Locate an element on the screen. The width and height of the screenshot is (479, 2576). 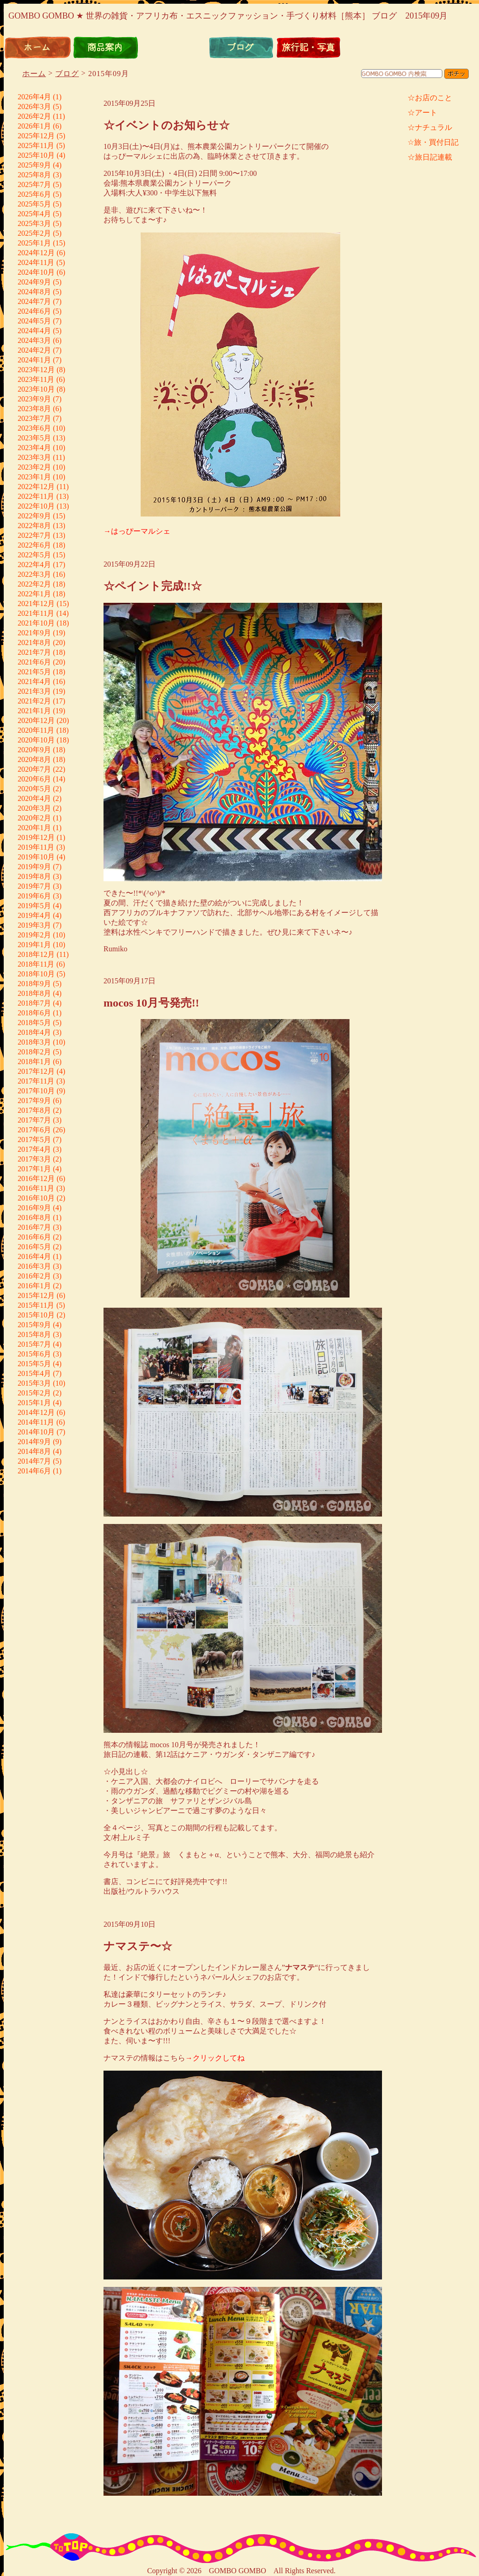
2016年12月 is located at coordinates (36, 1178).